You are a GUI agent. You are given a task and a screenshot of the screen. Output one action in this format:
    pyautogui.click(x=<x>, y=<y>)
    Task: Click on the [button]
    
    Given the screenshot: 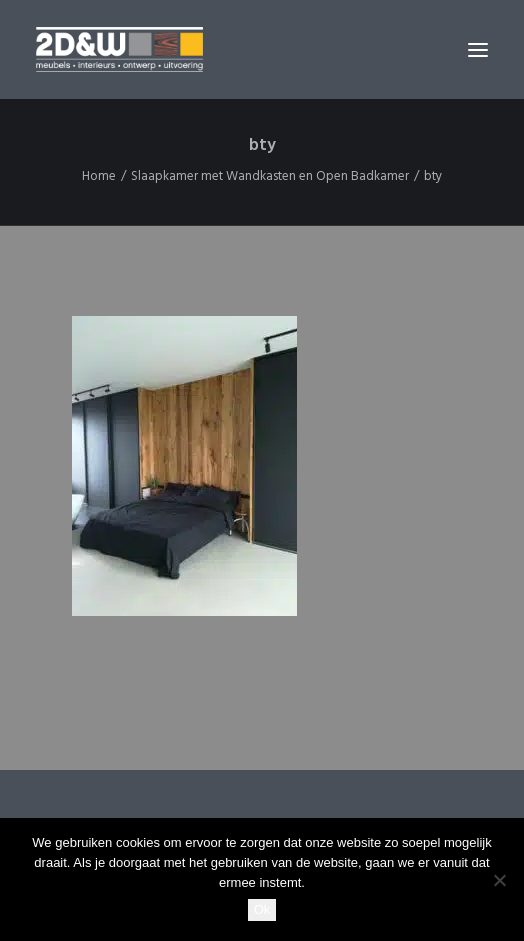 What is the action you would take?
    pyautogui.click(x=478, y=49)
    